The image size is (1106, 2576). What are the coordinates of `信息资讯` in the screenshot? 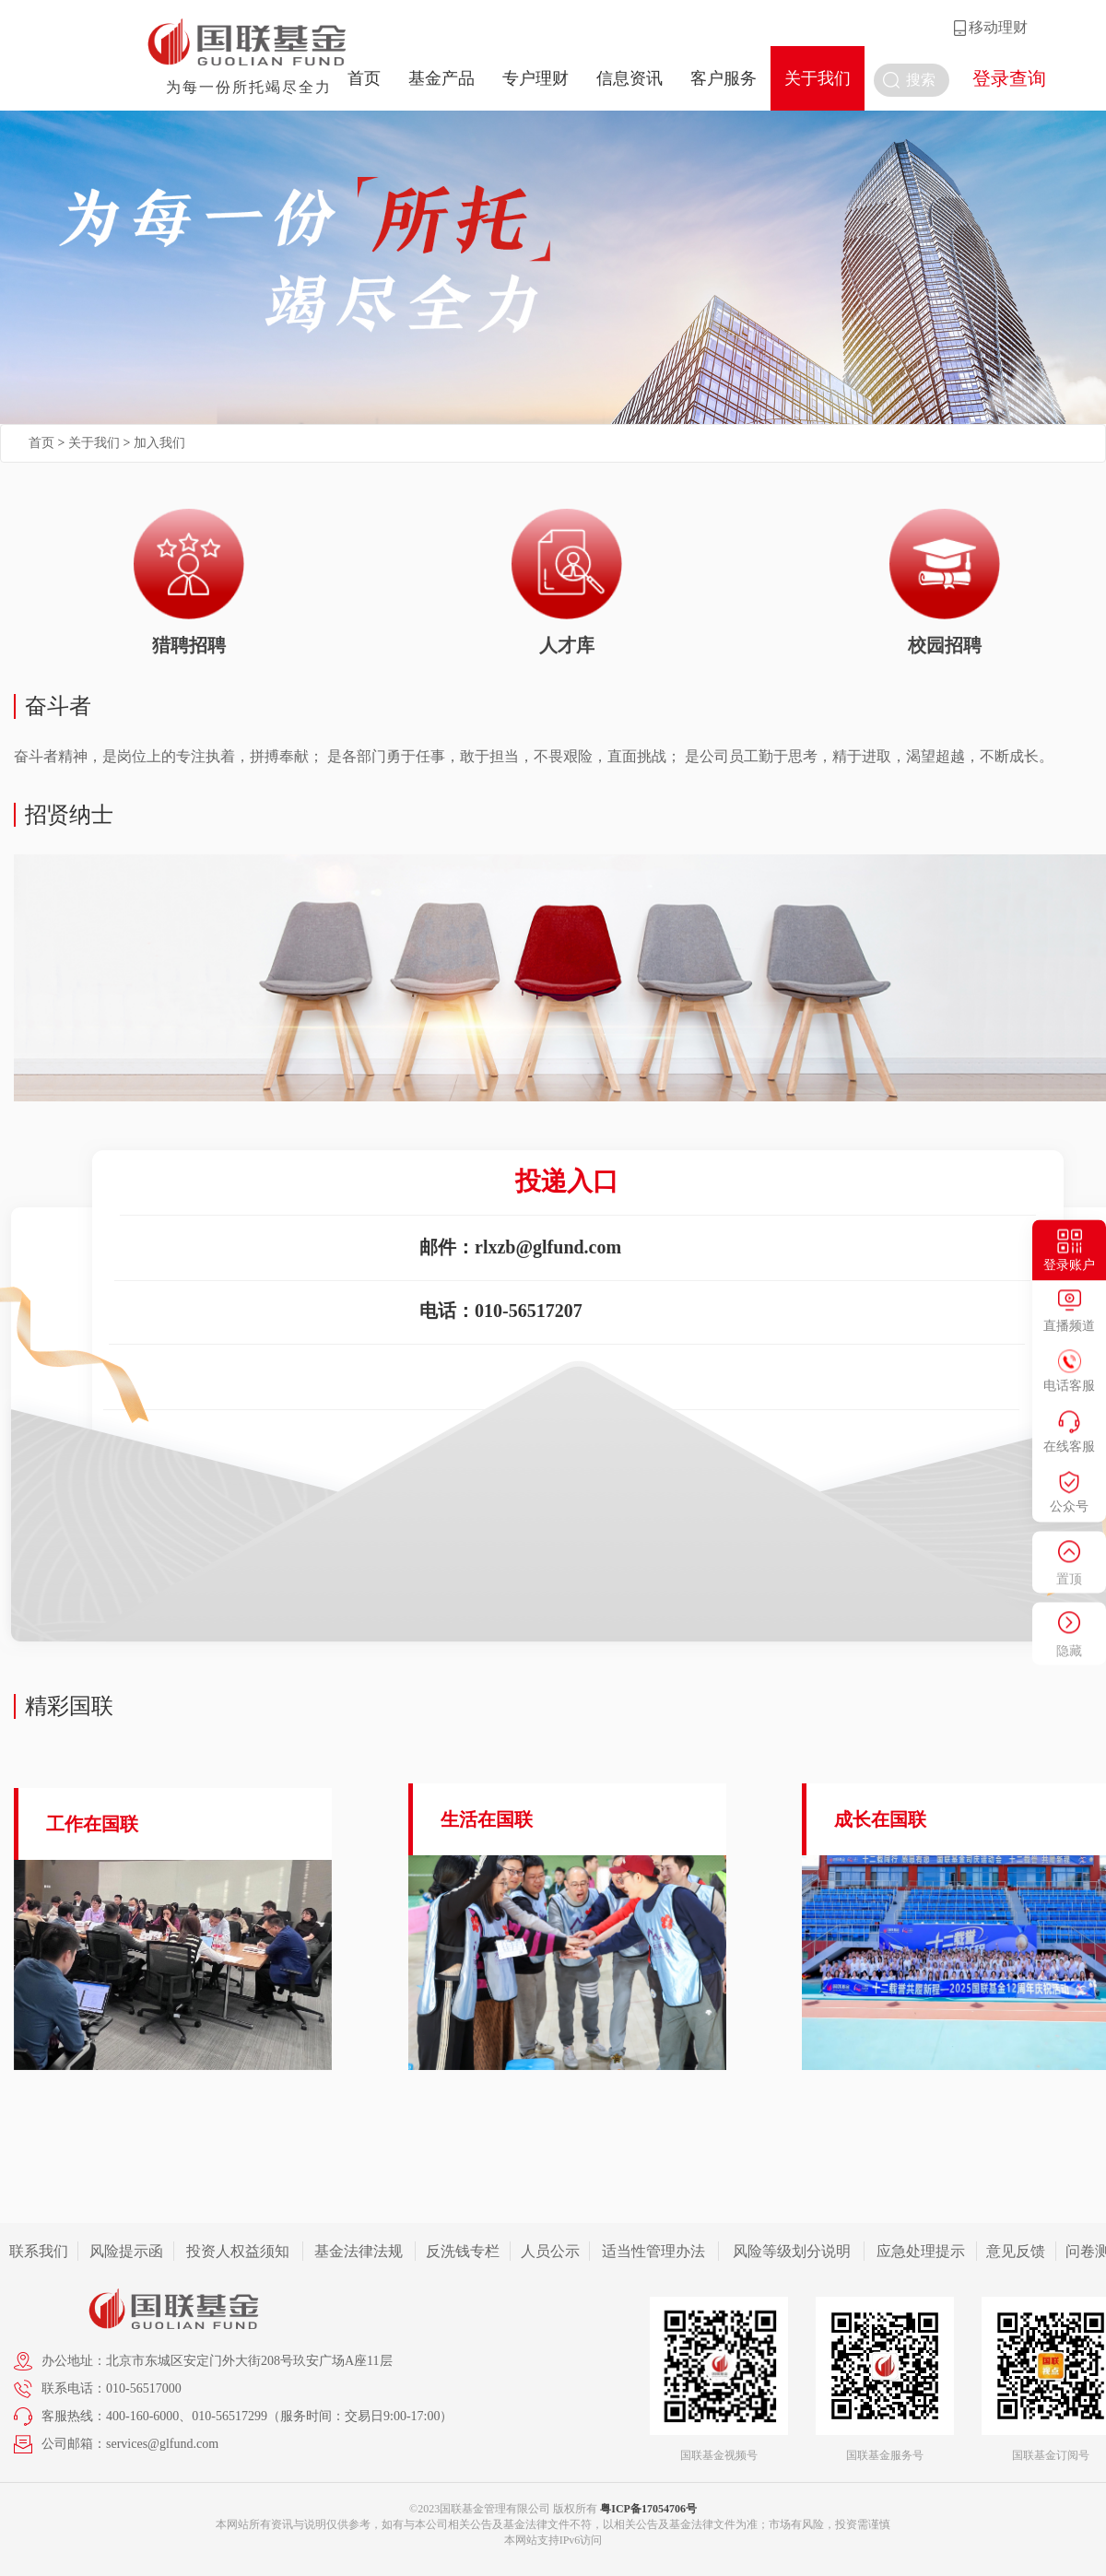 It's located at (629, 78).